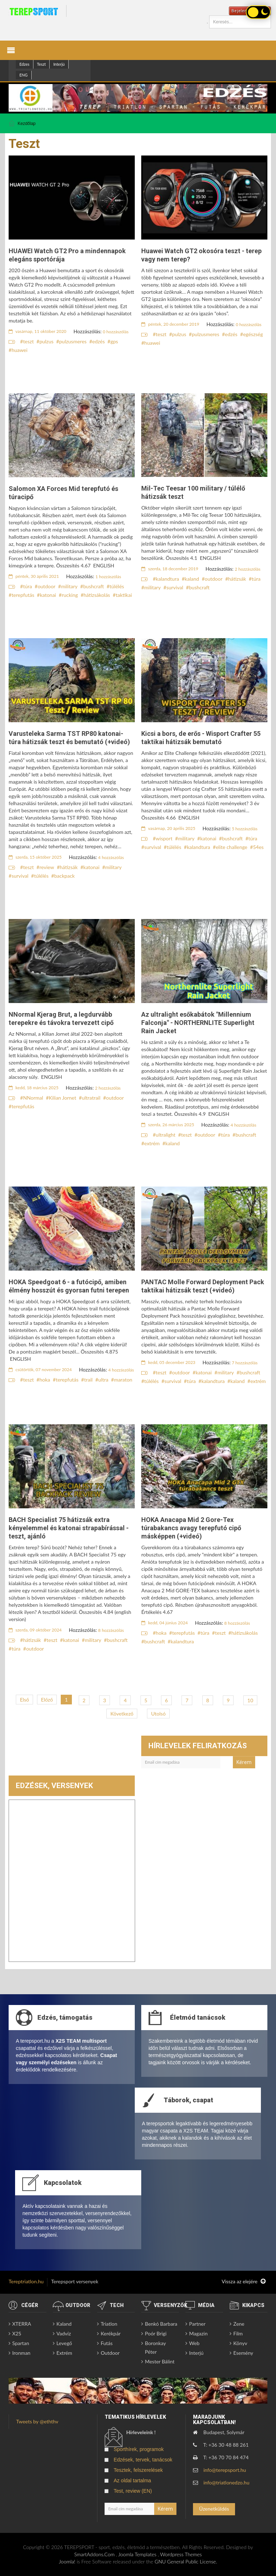 The image size is (276, 2576). Describe the element at coordinates (243, 2353) in the screenshot. I see `Esemény` at that location.